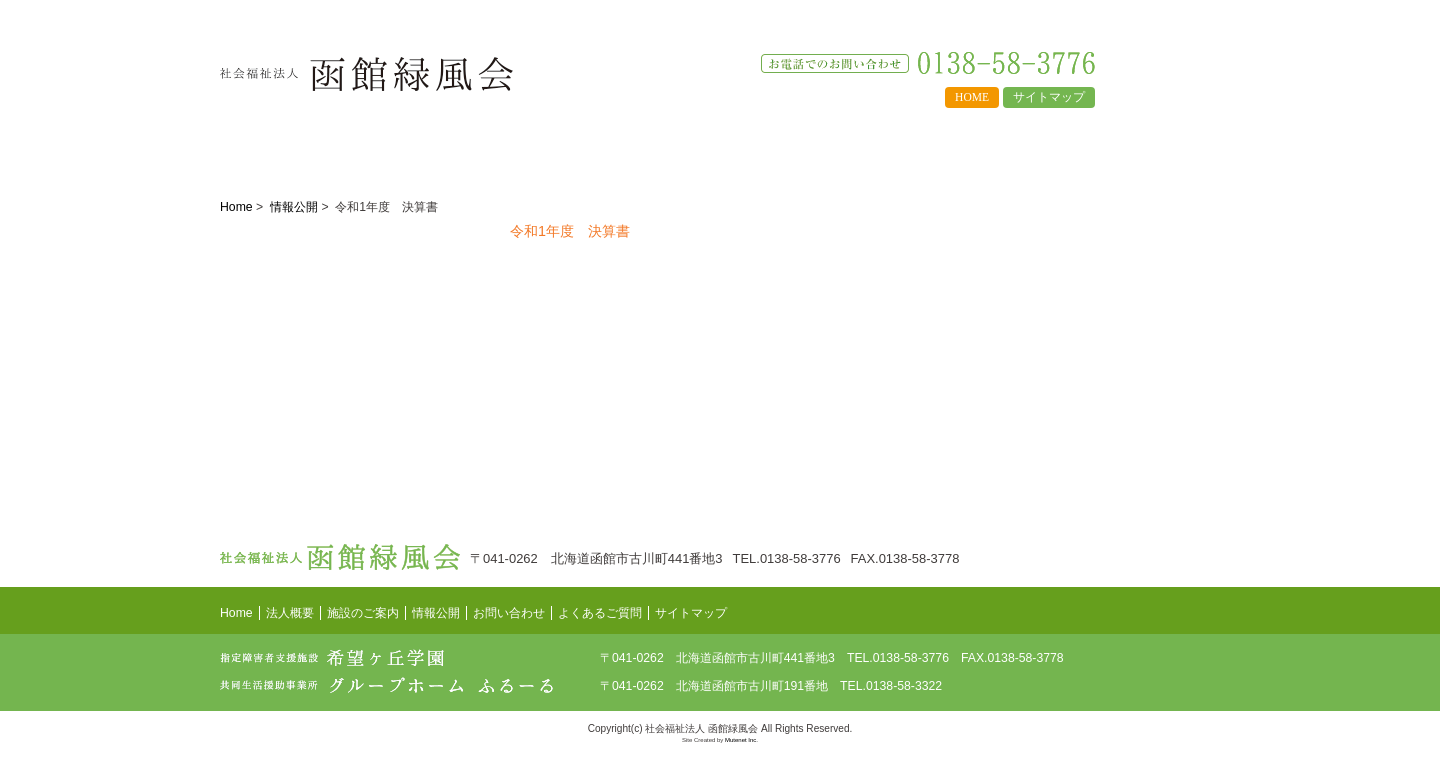 Image resolution: width=1440 pixels, height=770 pixels. I want to click on 求人情報, so click(863, 150).